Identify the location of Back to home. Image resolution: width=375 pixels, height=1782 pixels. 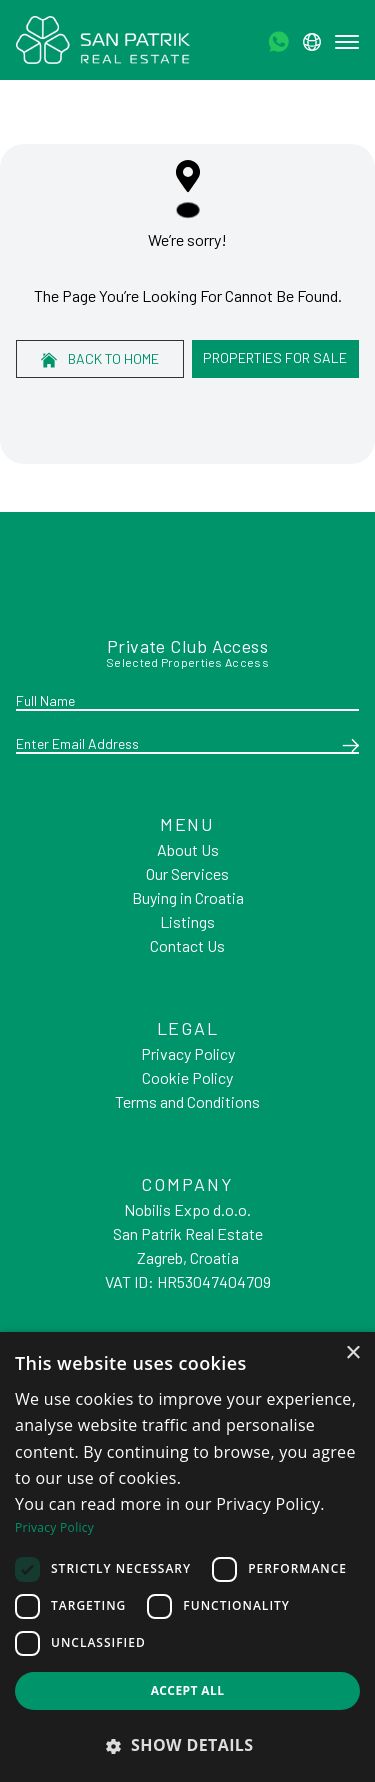
(100, 359).